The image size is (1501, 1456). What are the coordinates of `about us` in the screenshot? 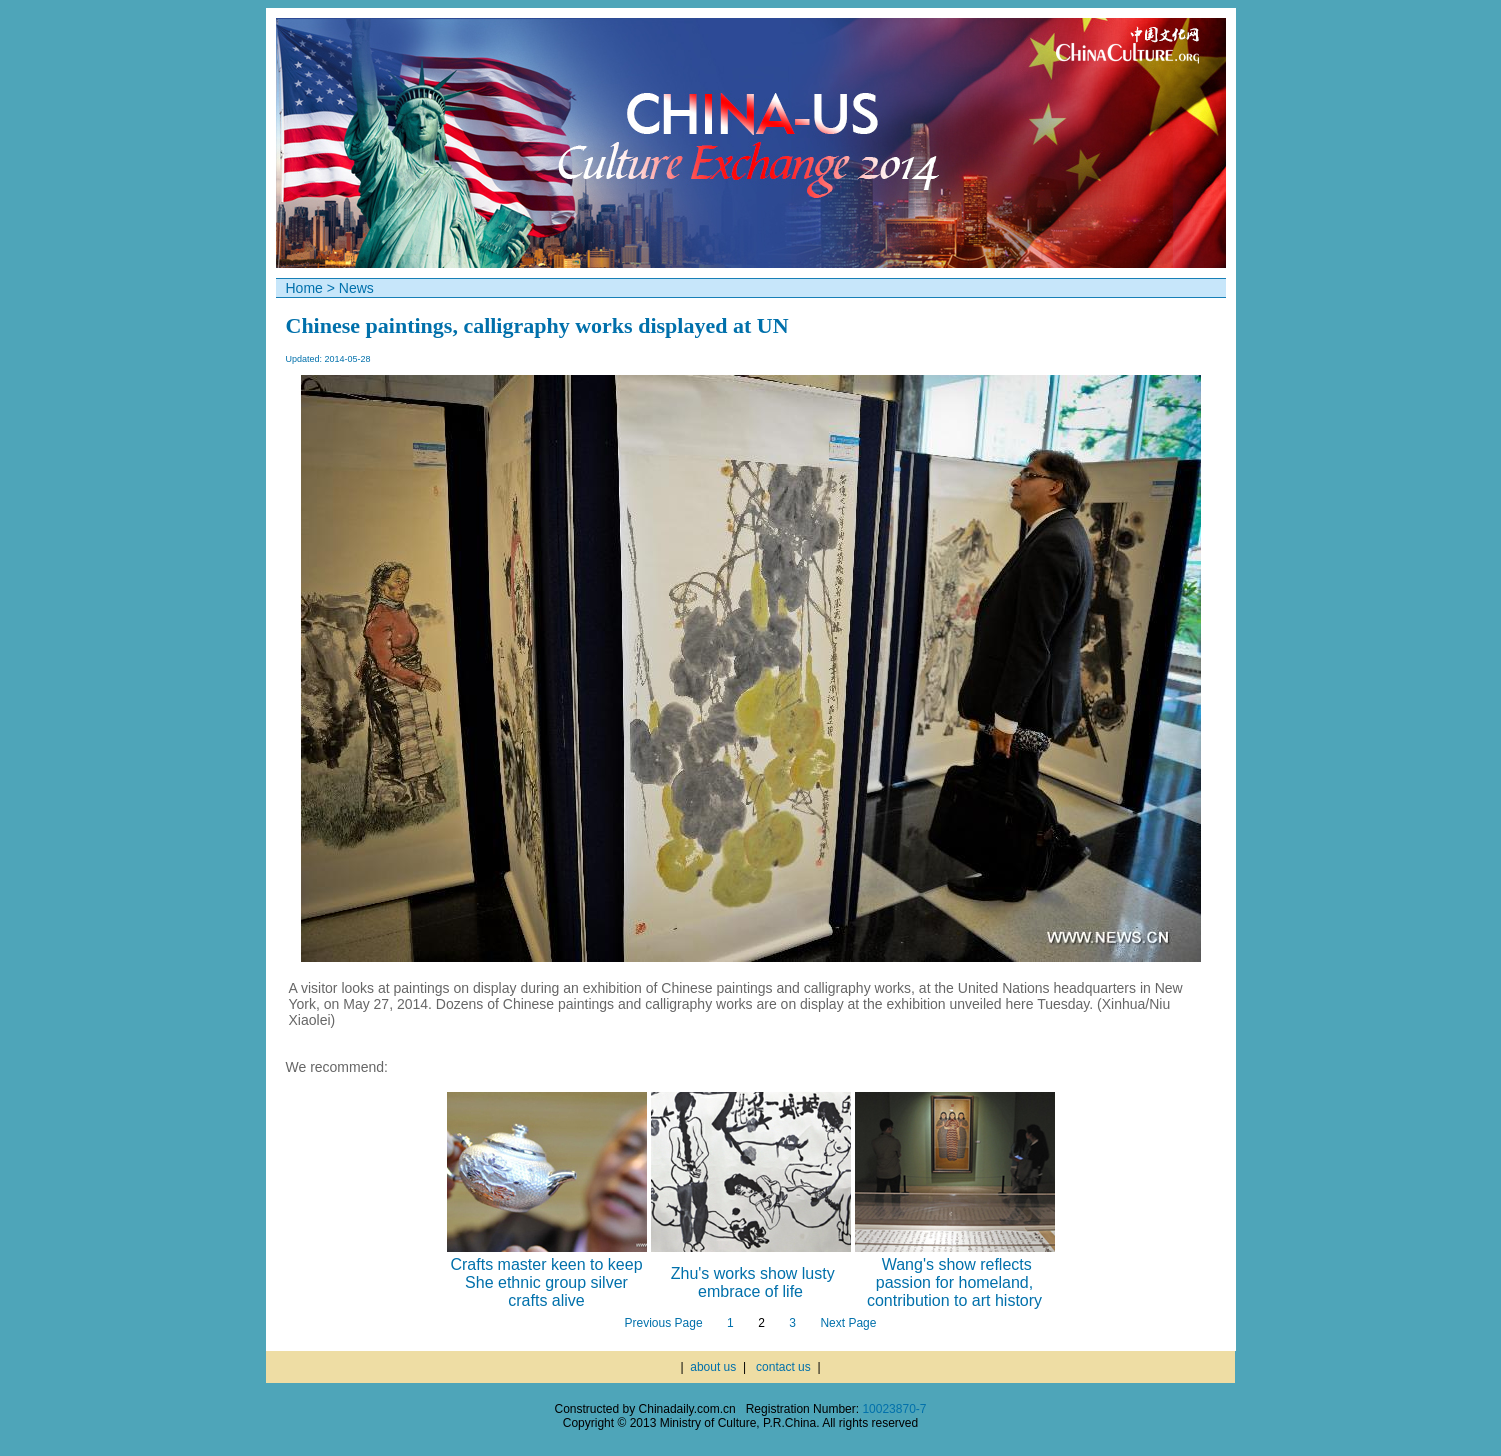 It's located at (713, 1367).